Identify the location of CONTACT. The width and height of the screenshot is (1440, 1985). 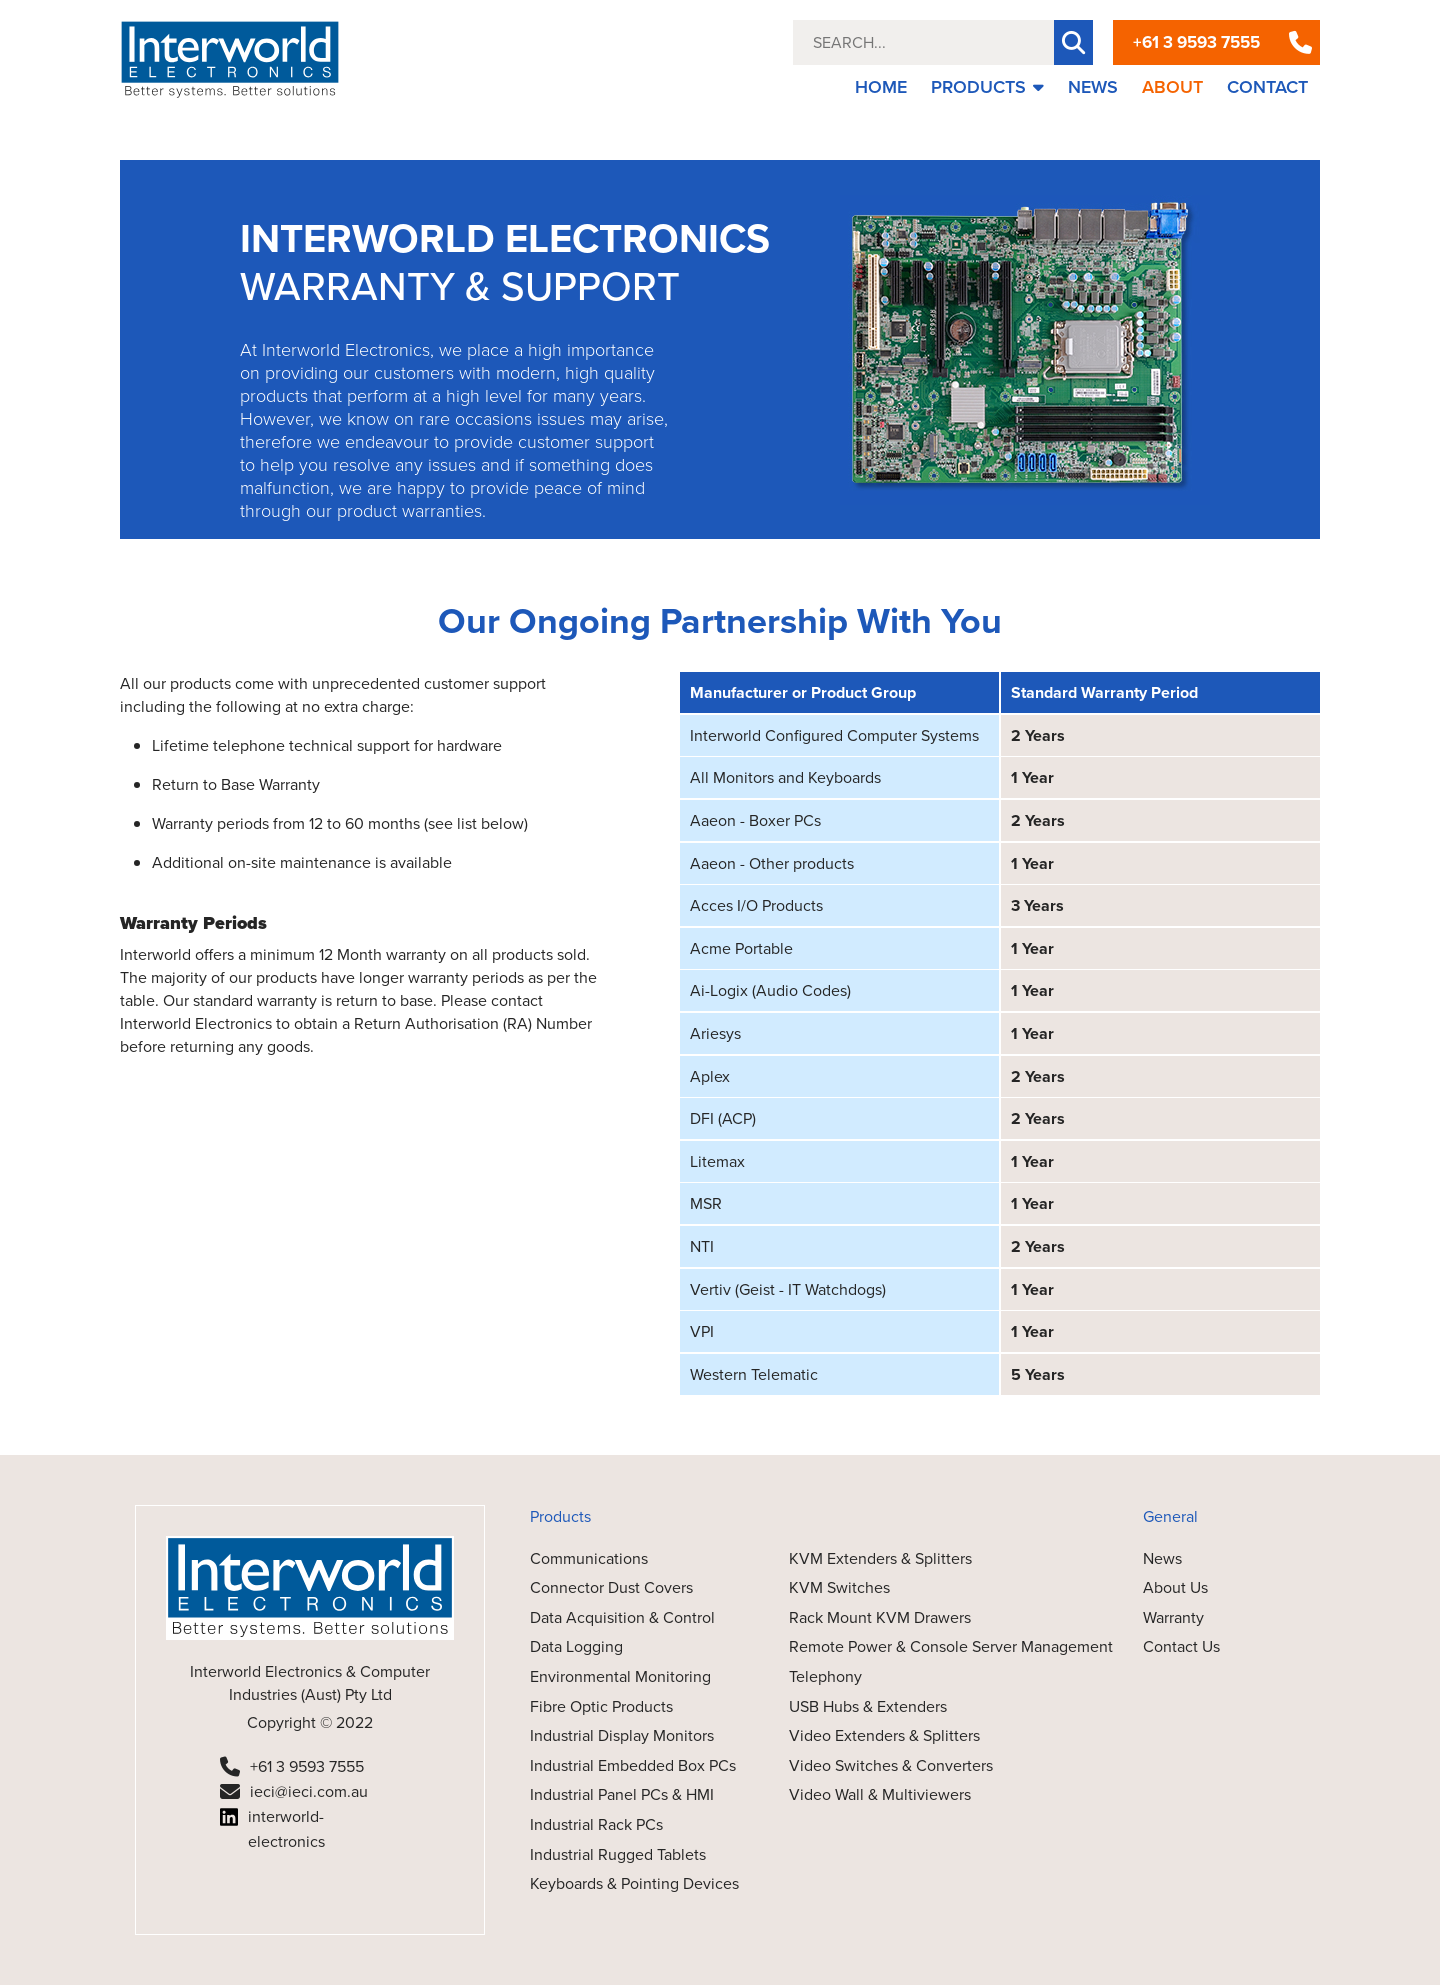
(1267, 87).